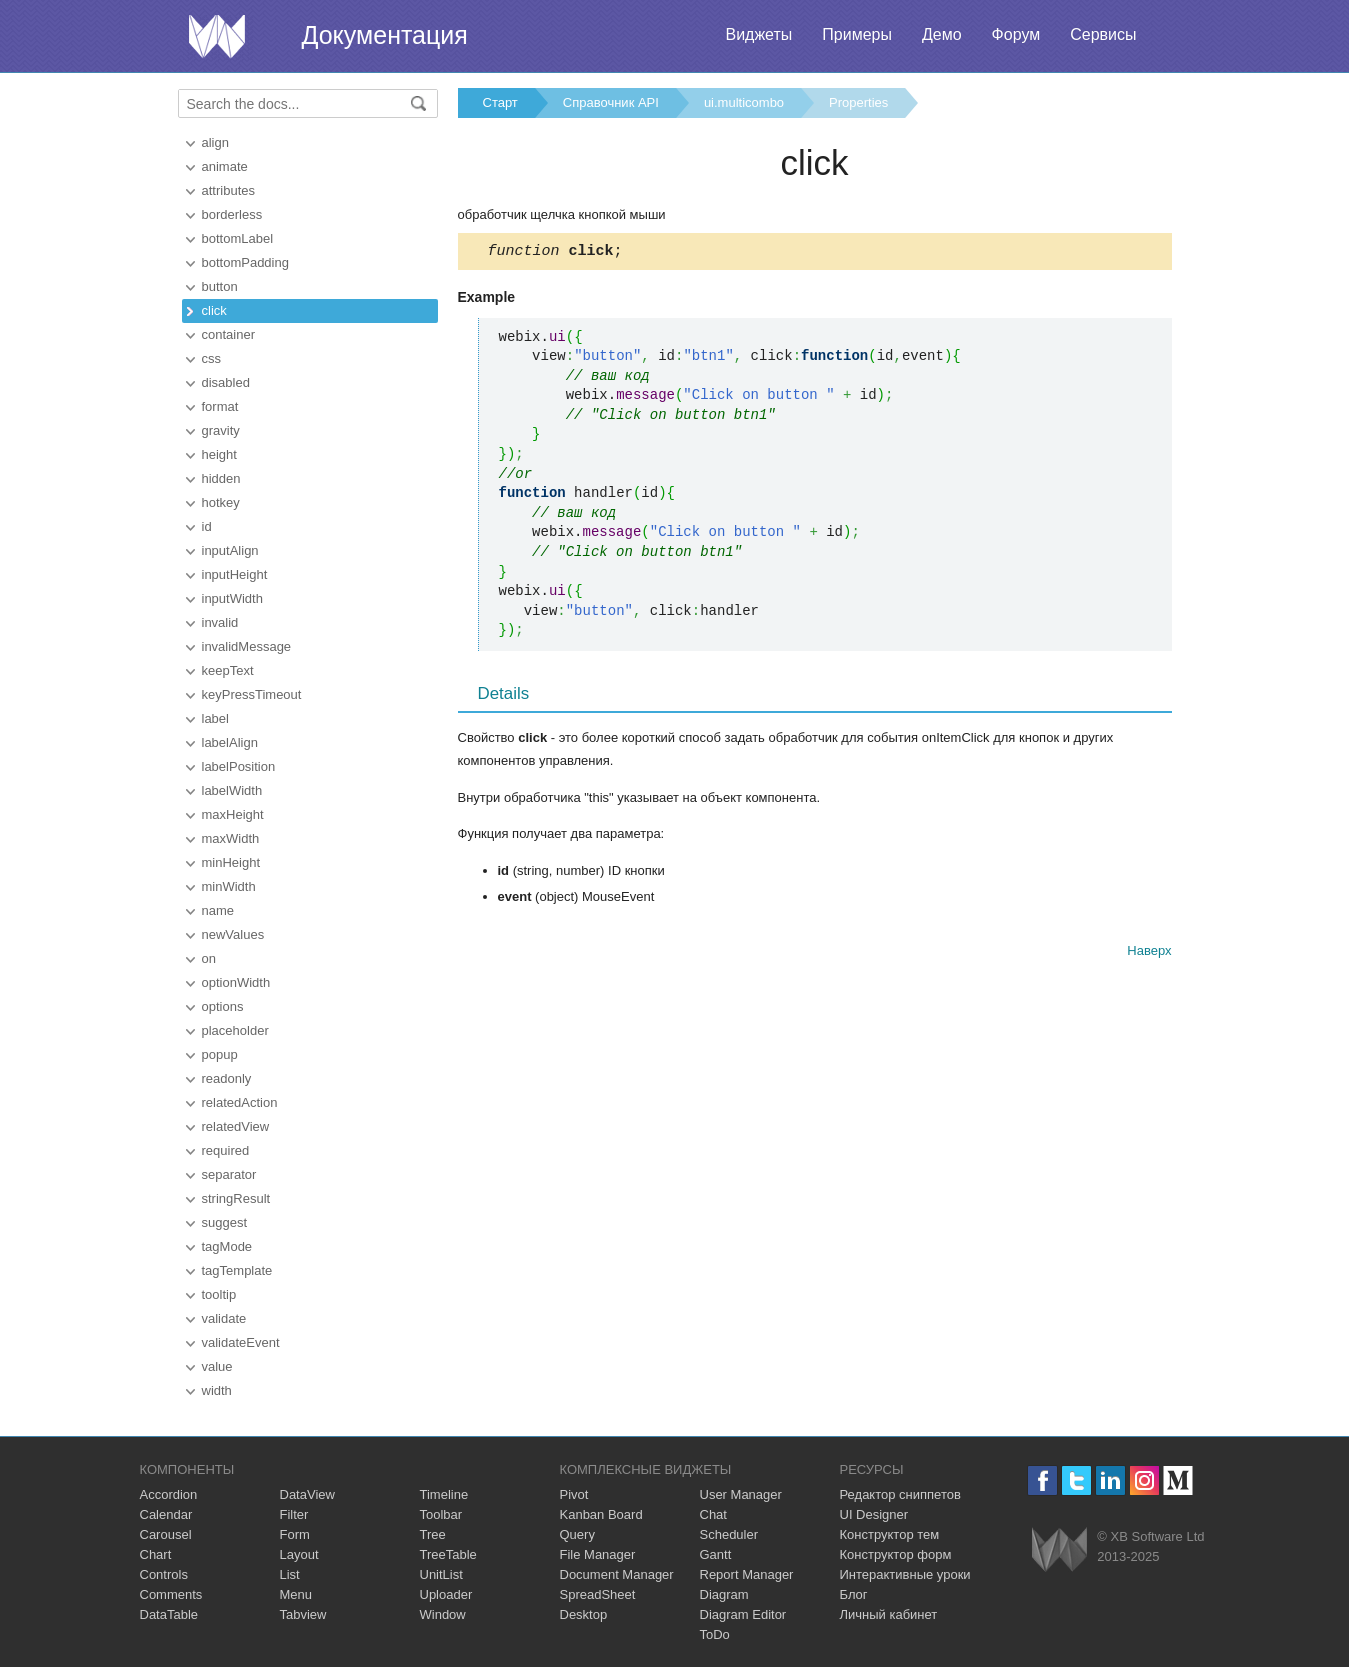  Describe the element at coordinates (303, 1614) in the screenshot. I see `Tabview` at that location.